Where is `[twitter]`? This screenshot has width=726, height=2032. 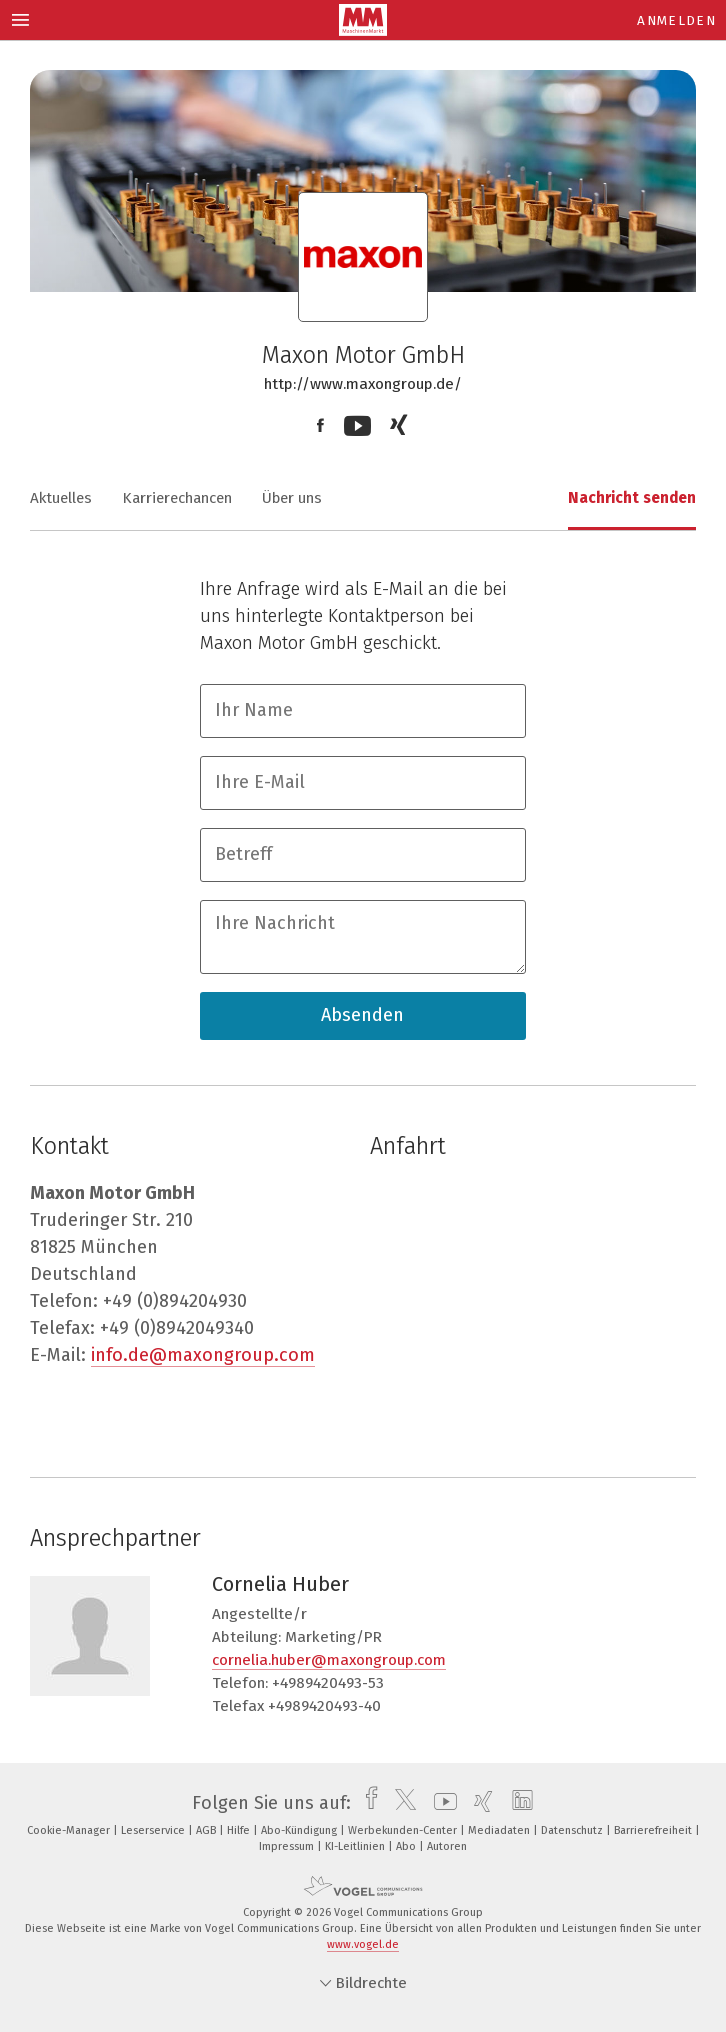
[twitter] is located at coordinates (400, 1803).